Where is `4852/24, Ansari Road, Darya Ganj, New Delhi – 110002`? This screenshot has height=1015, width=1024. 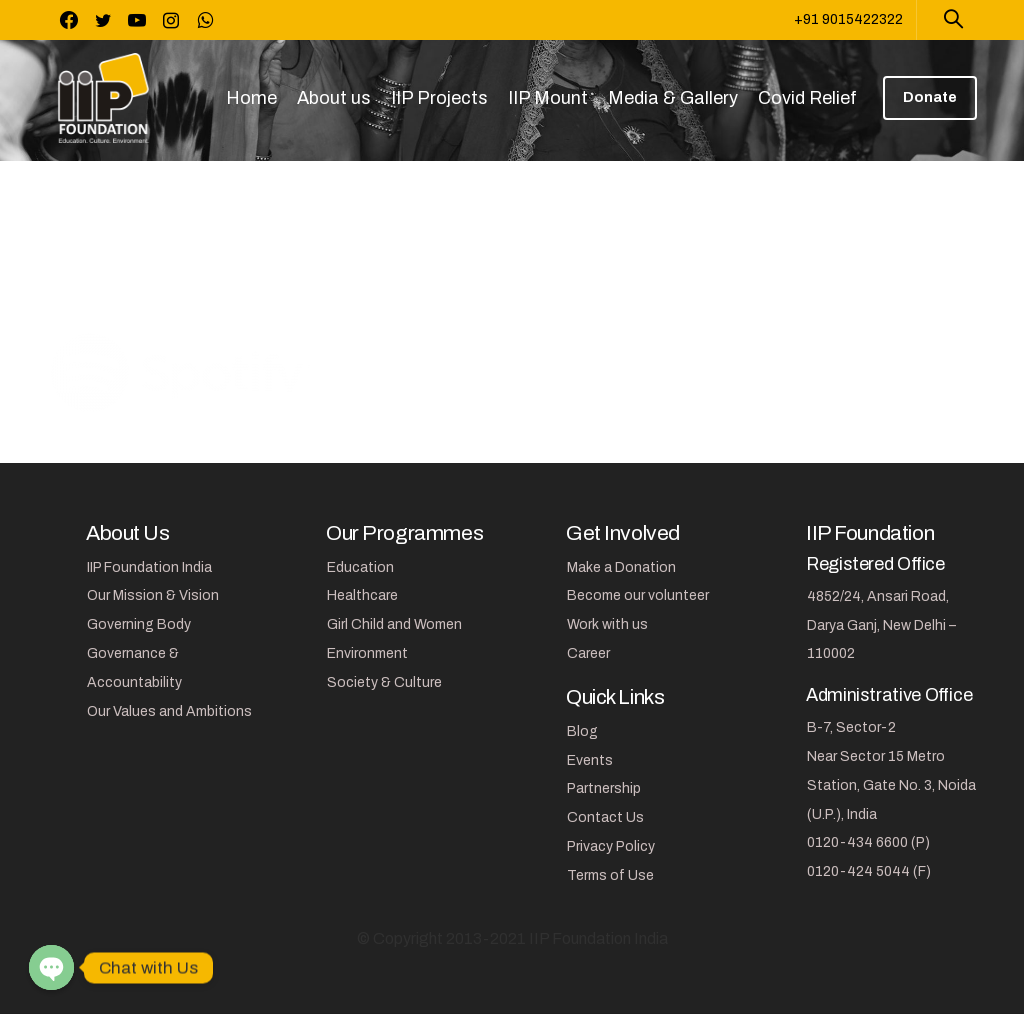
4852/24, Ansari Road, Darya Ganj, New Delhi – 110002 is located at coordinates (881, 625).